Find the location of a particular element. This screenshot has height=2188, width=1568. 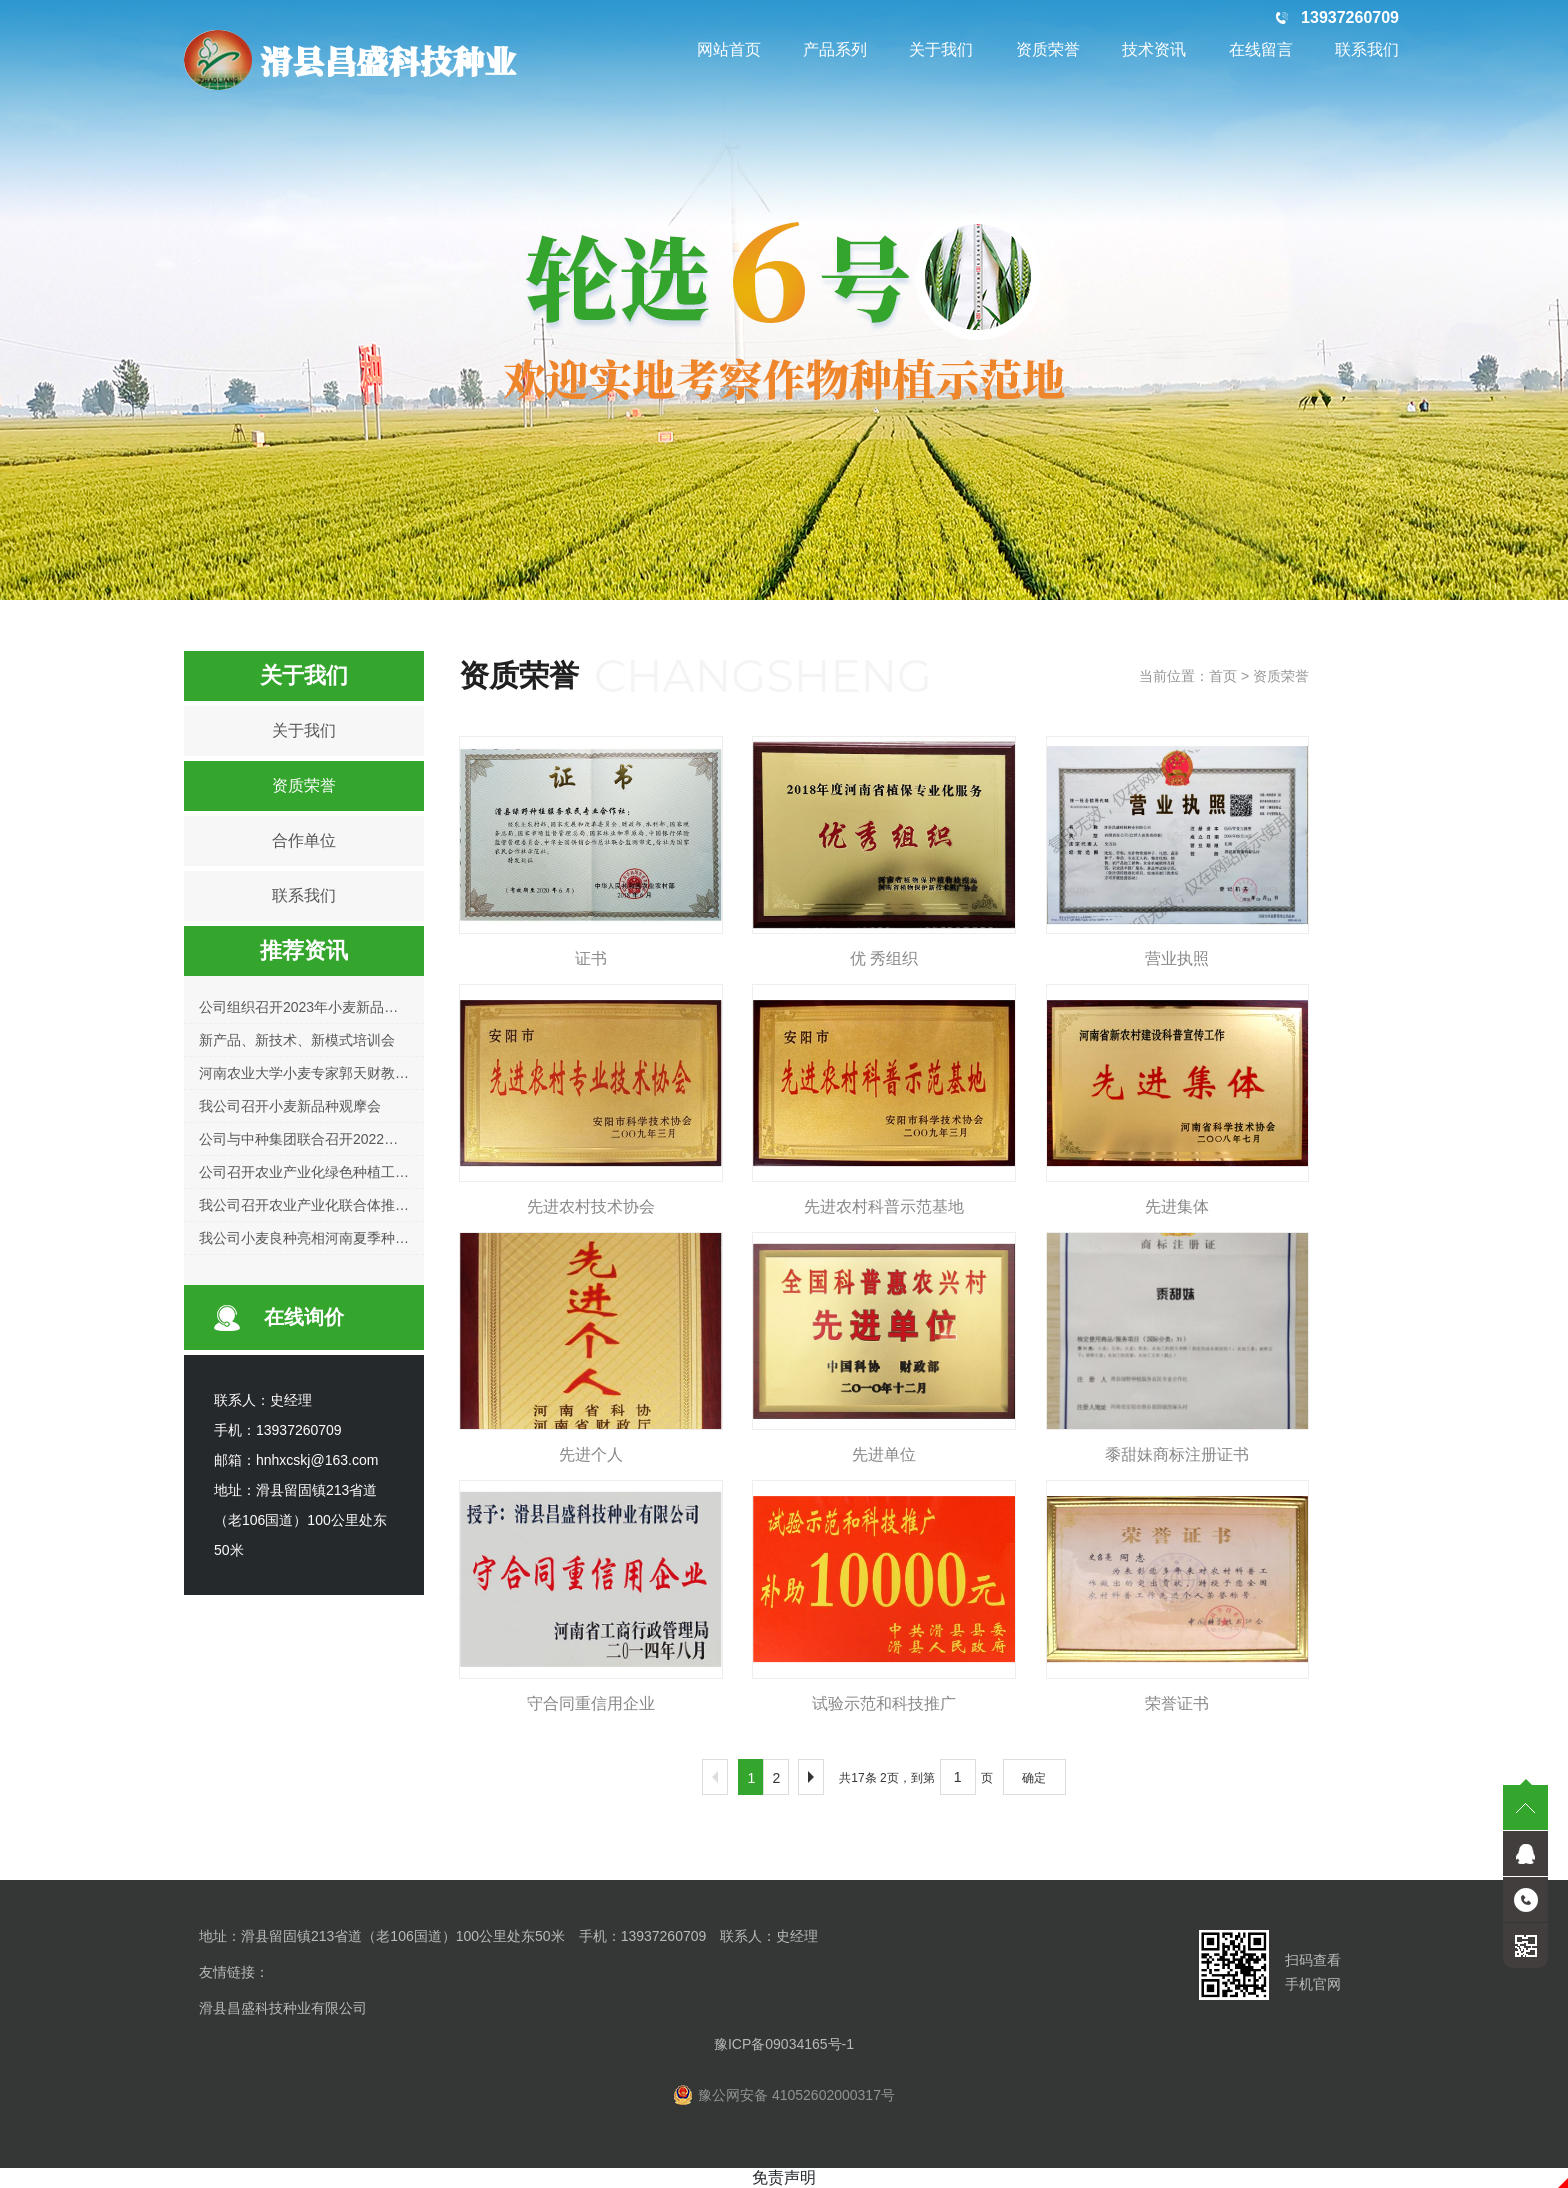

在线询价 is located at coordinates (304, 1317).